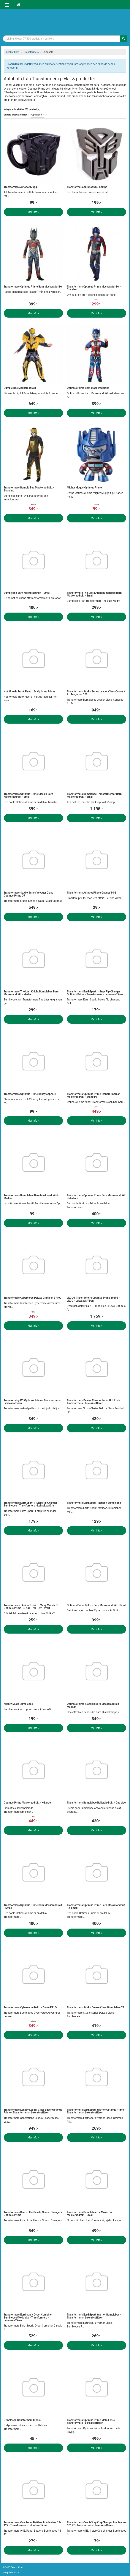 This screenshot has width=130, height=2576. I want to click on Transformers Optimus Prime Barn Maskeraddräkt - Small, so click(33, 1906).